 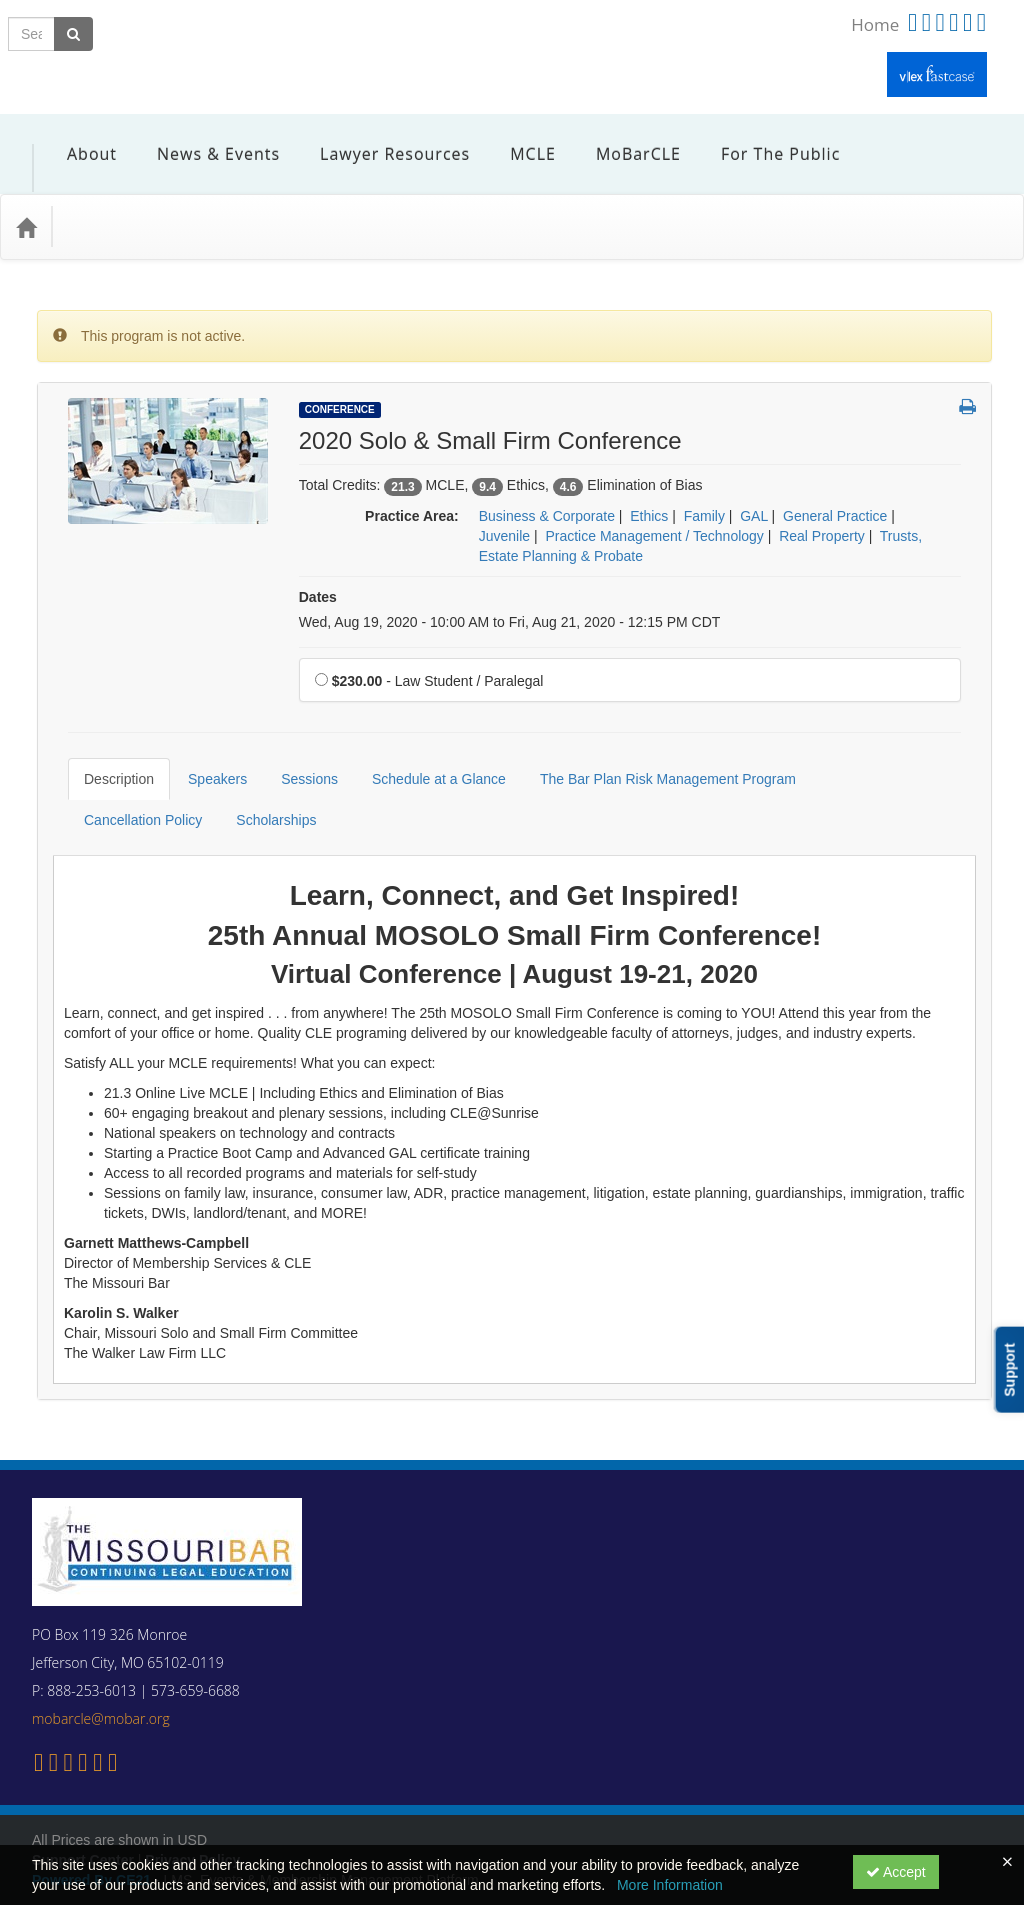 What do you see at coordinates (623, 139) in the screenshot?
I see `MoBarCLE` at bounding box center [623, 139].